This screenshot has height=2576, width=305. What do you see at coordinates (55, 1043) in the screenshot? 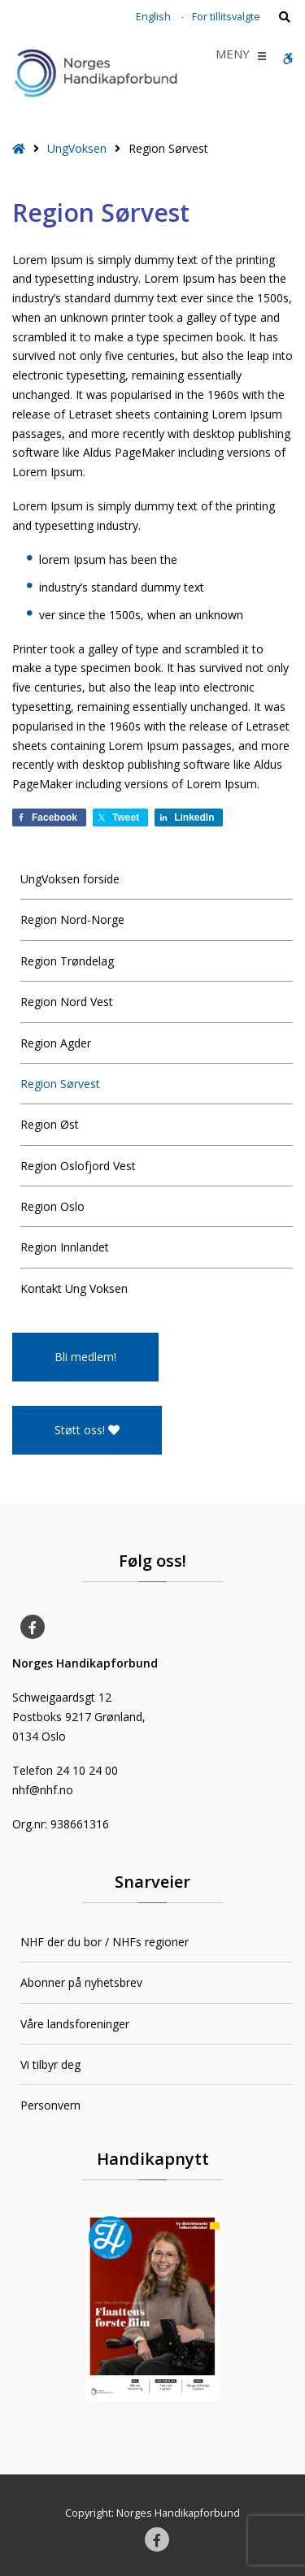
I see `Region Agder` at bounding box center [55, 1043].